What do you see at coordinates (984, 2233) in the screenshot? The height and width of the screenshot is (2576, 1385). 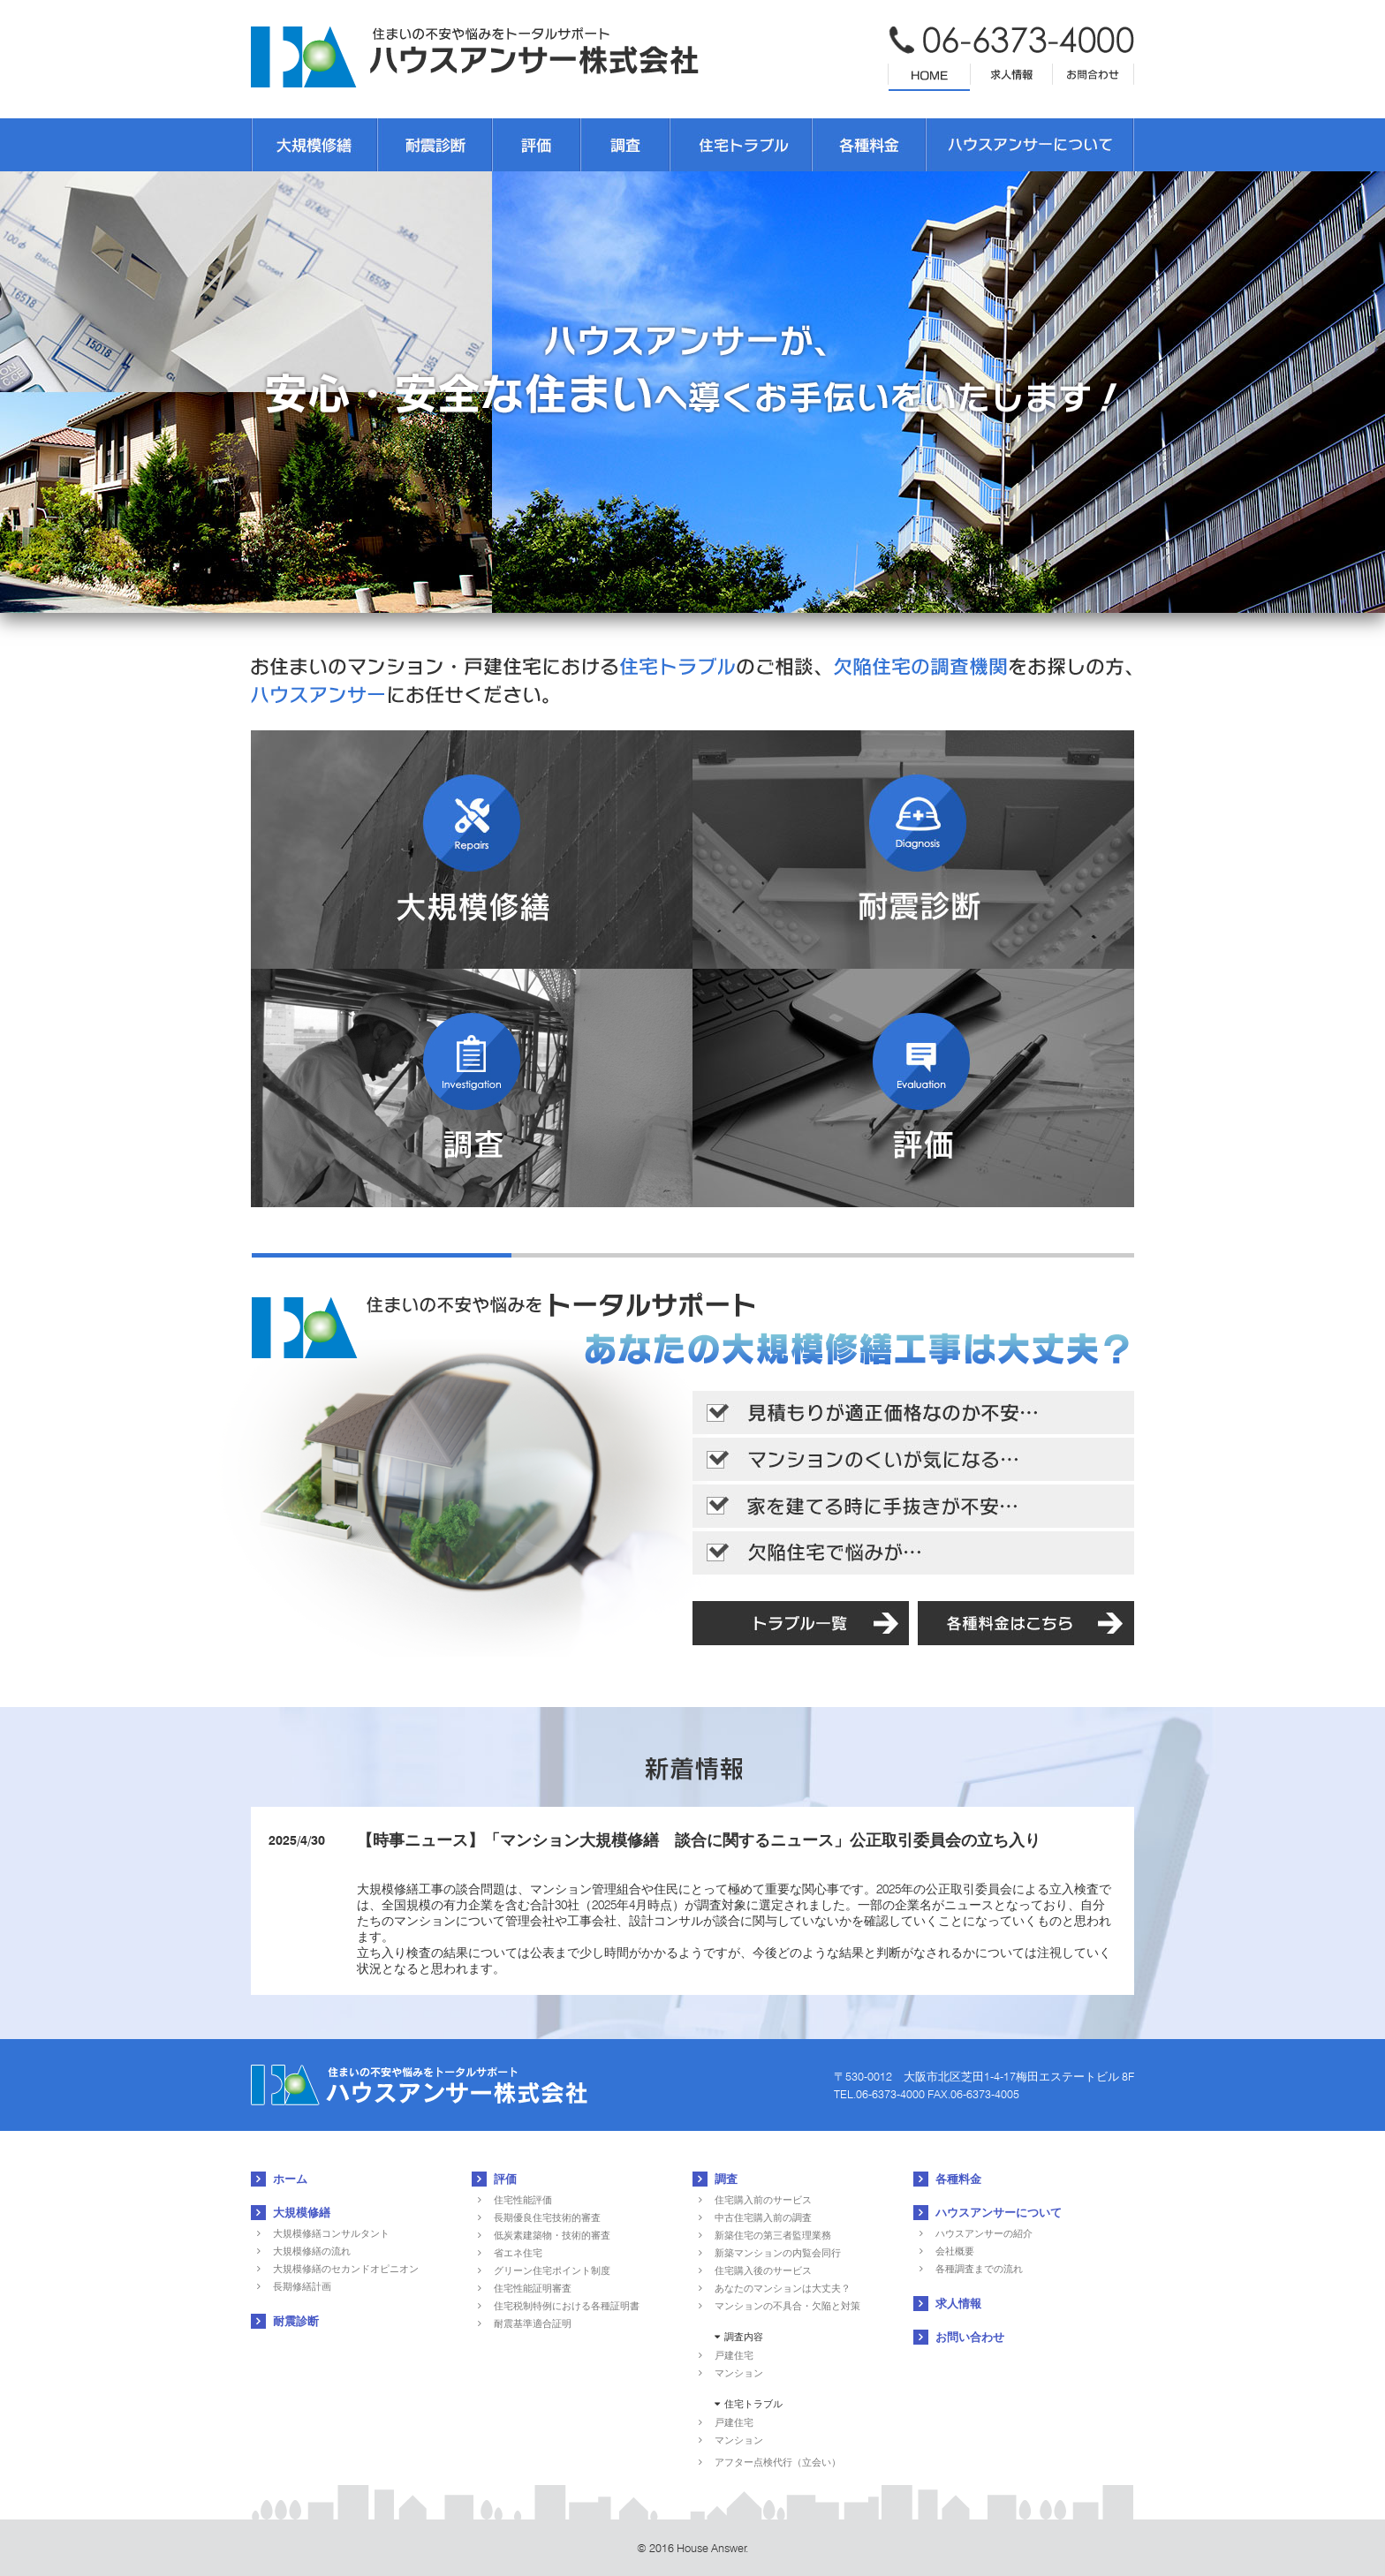 I see `ハウスアンサーの紹介` at bounding box center [984, 2233].